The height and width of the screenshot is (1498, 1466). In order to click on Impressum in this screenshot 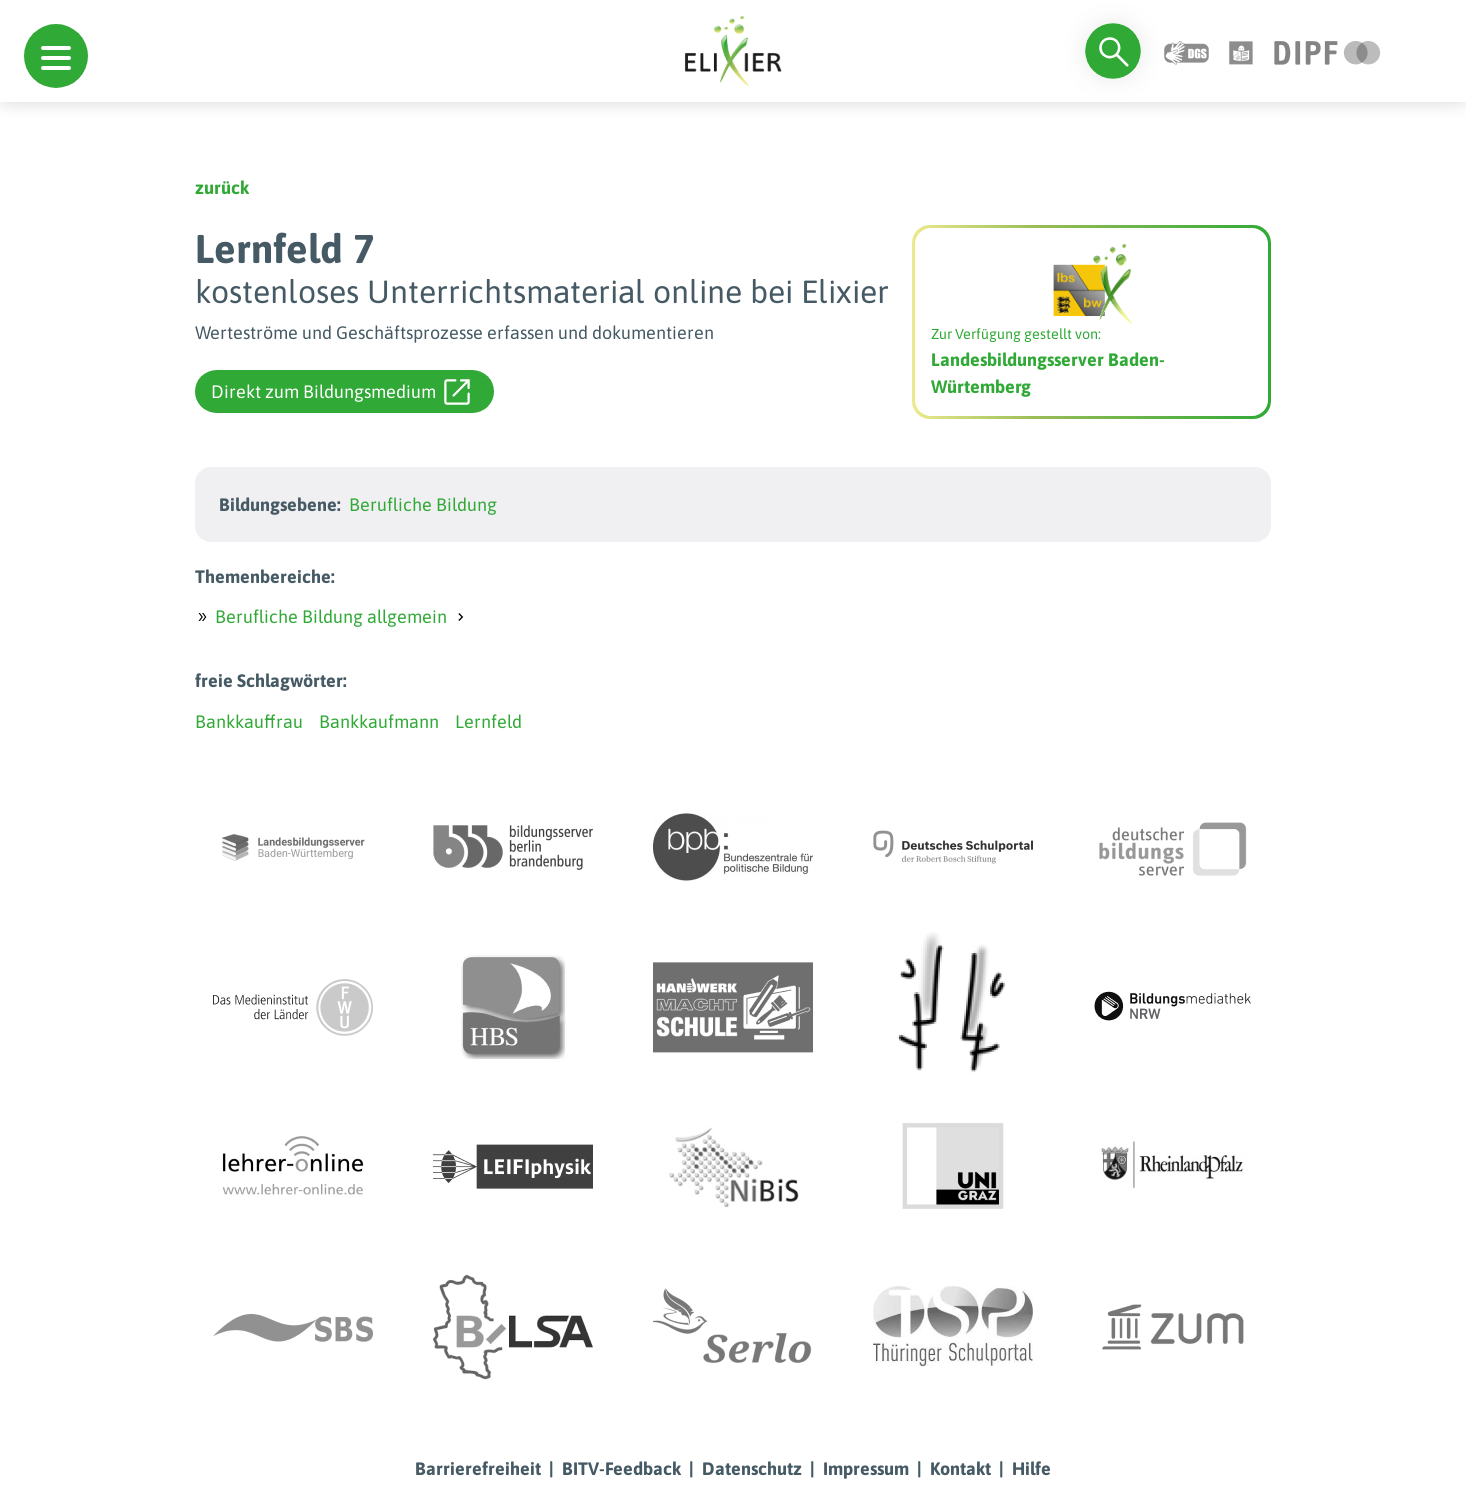, I will do `click(866, 1468)`.